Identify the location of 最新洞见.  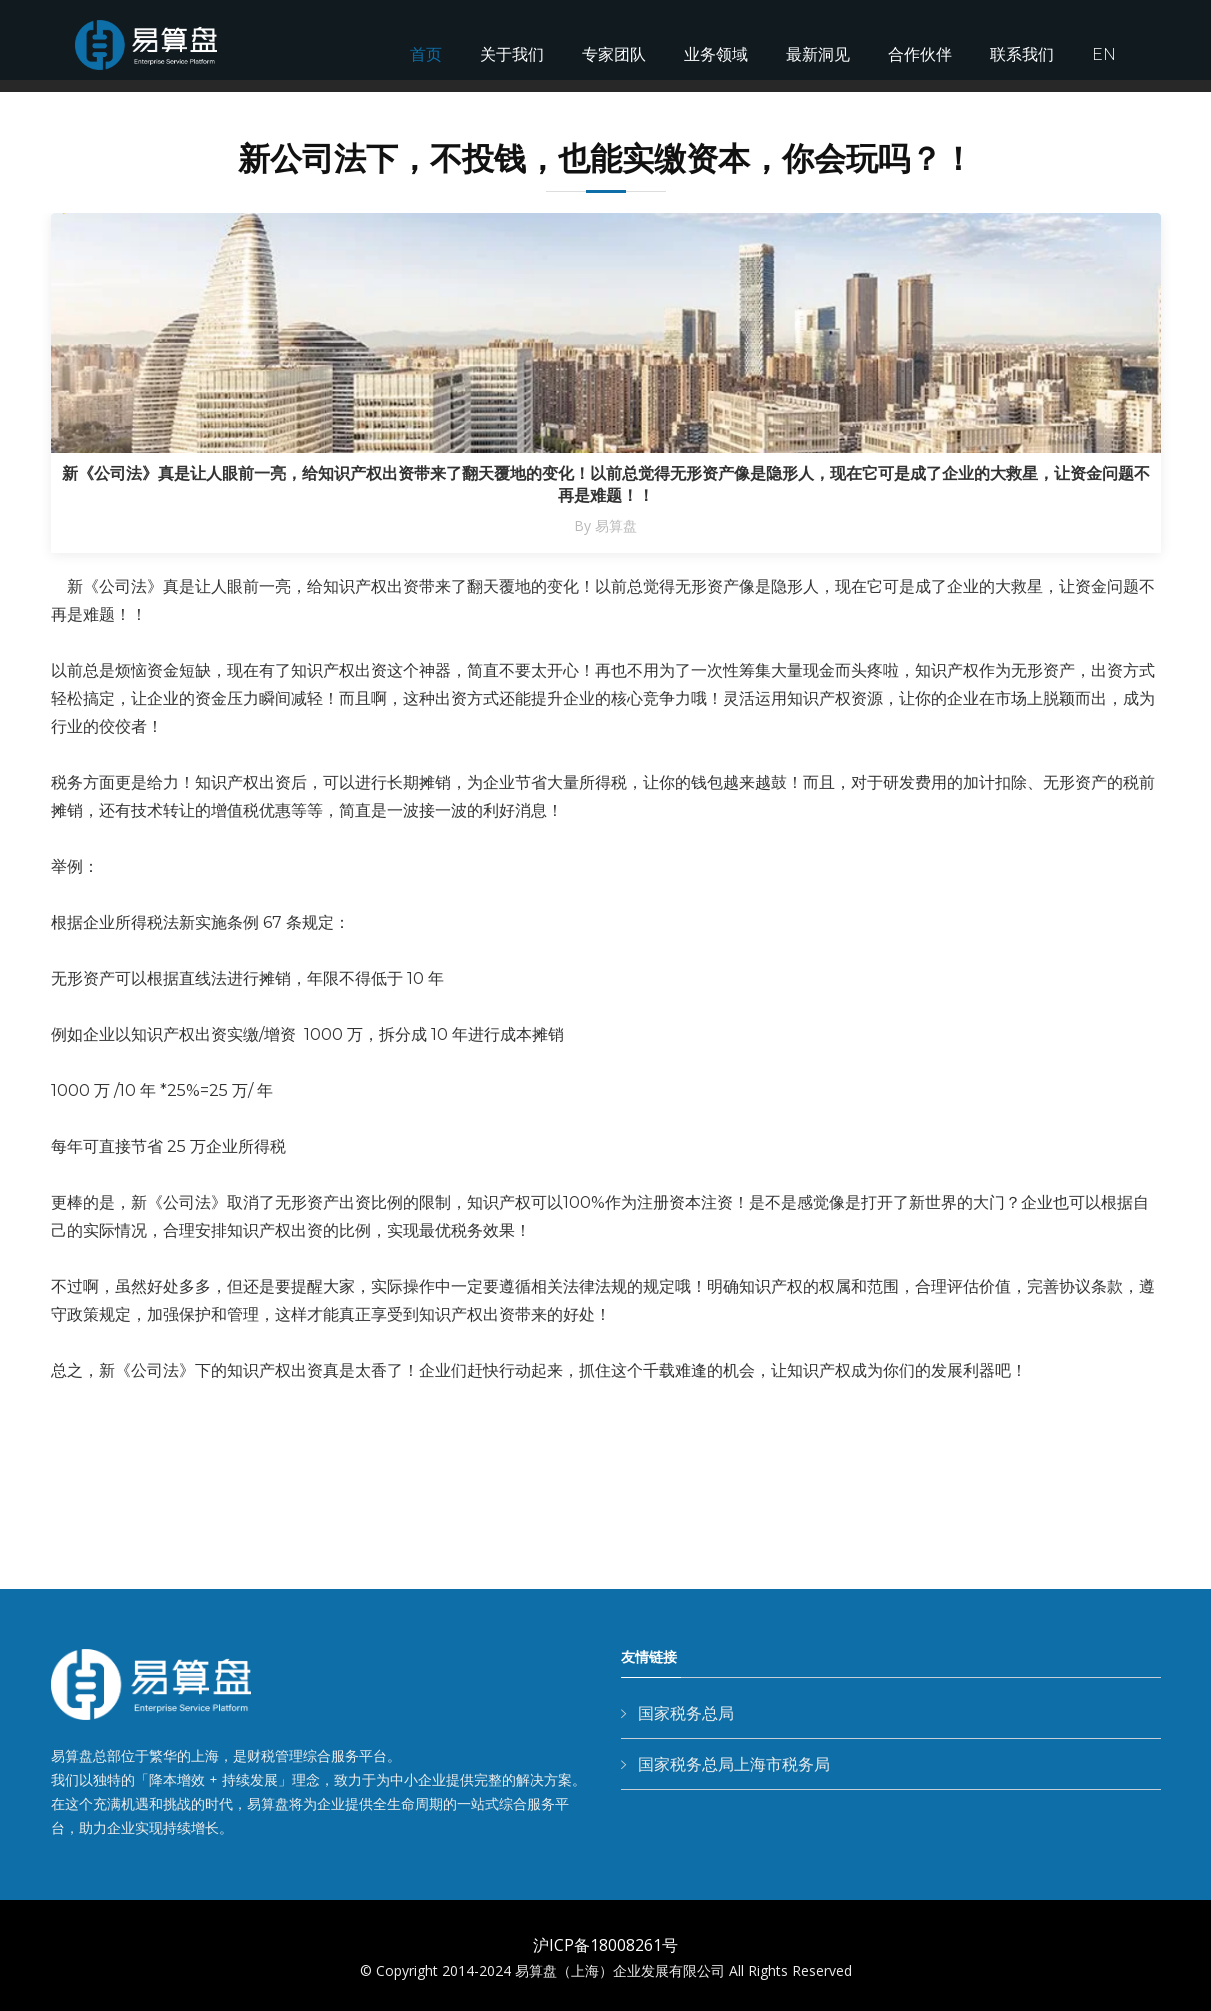
(818, 54).